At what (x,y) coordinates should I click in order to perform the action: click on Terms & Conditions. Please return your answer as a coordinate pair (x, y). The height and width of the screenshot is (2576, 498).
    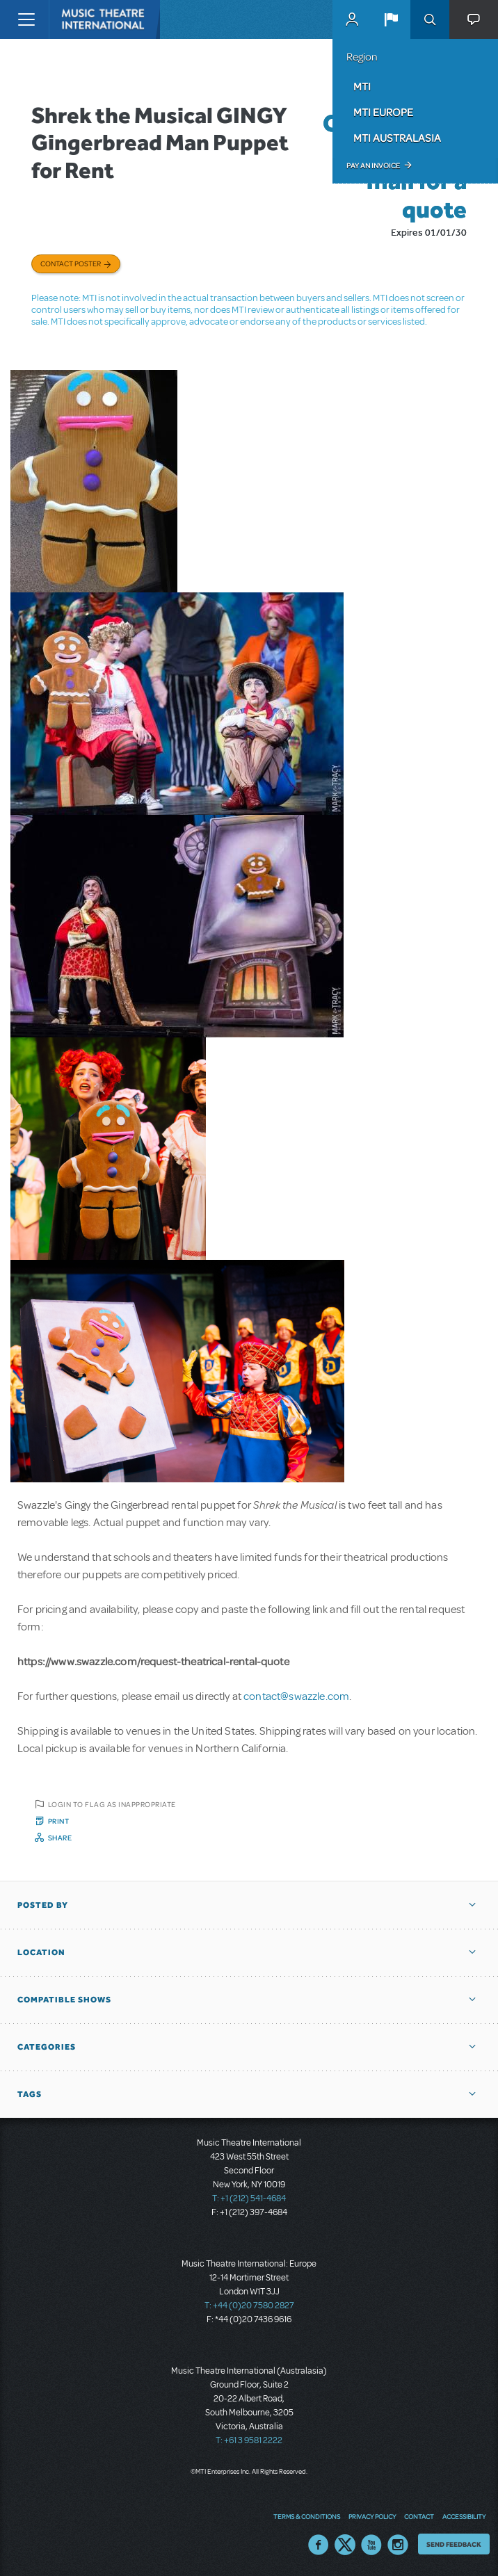
    Looking at the image, I should click on (306, 2516).